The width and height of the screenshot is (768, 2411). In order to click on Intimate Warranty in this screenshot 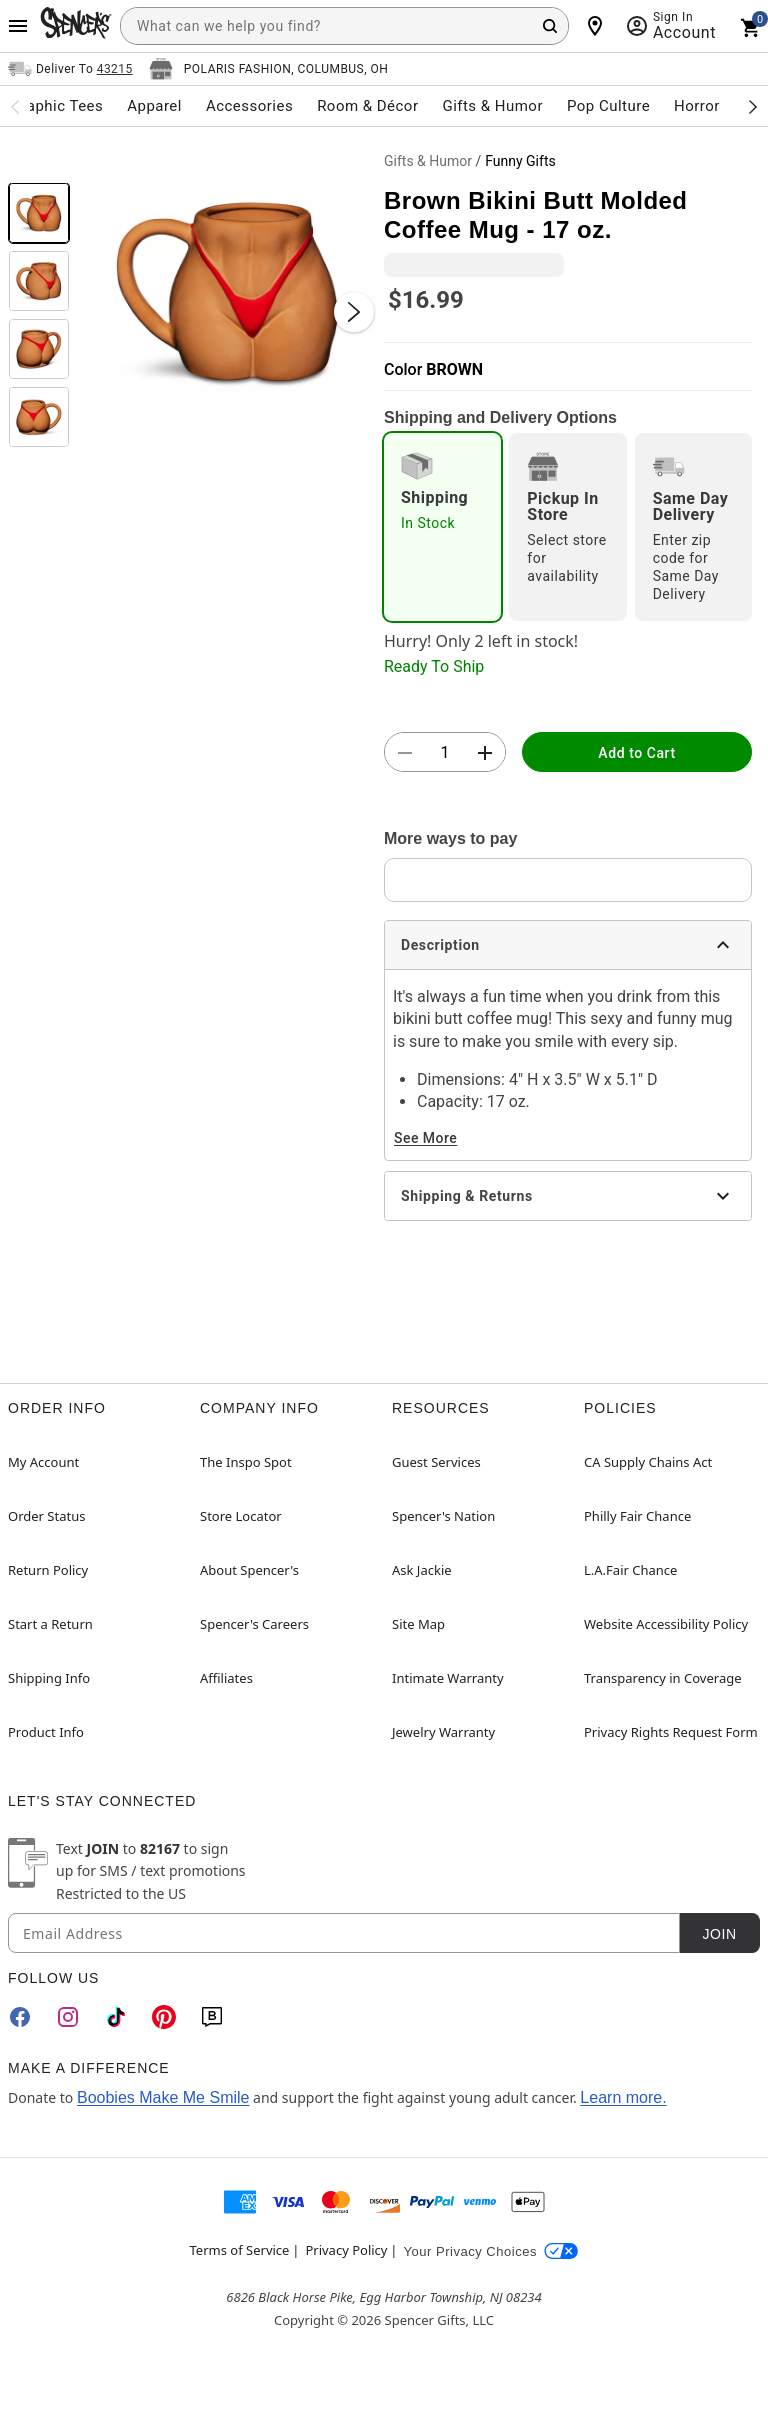, I will do `click(448, 1678)`.